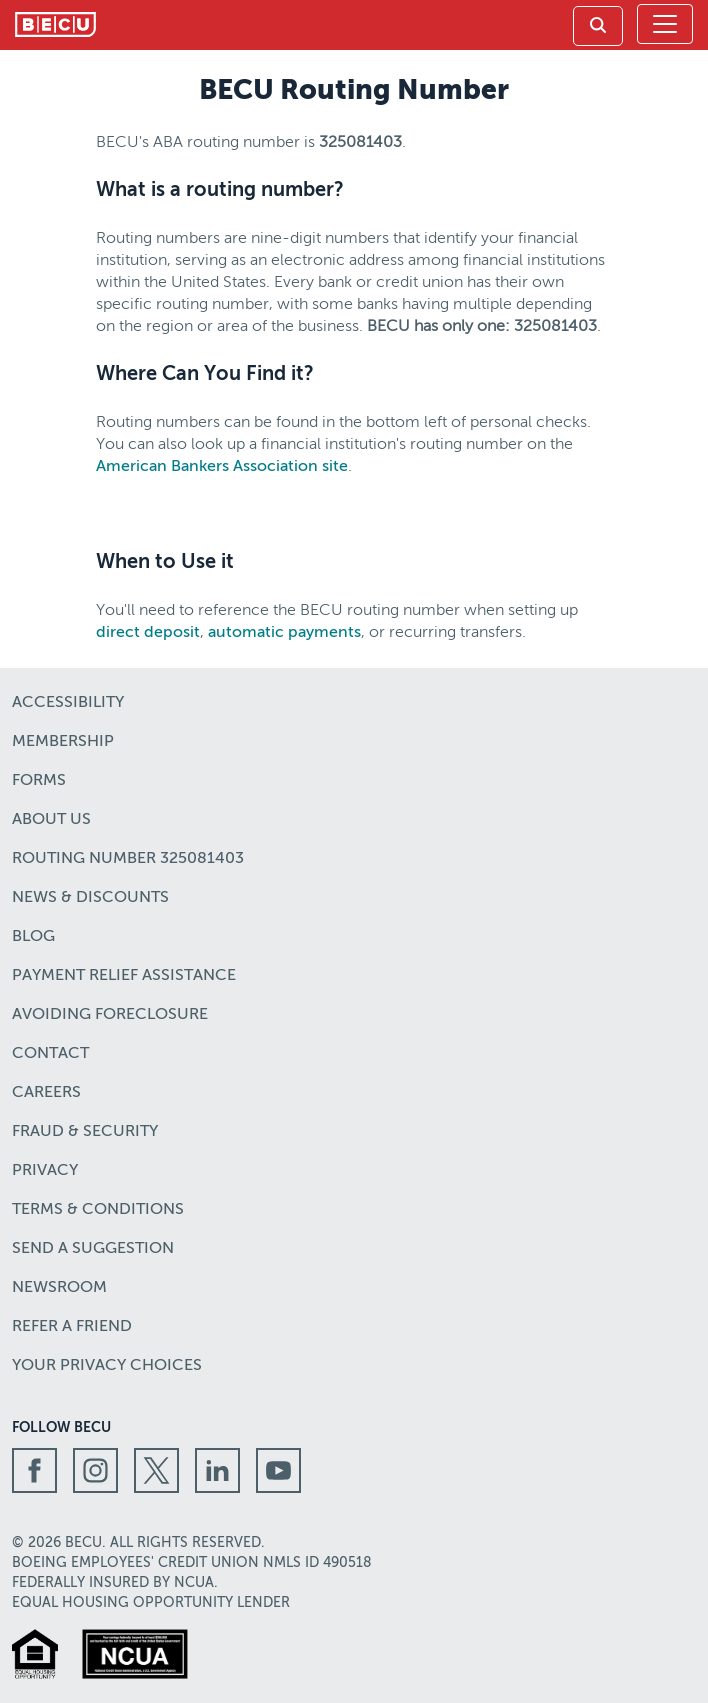 The image size is (708, 1703). Describe the element at coordinates (46, 1093) in the screenshot. I see `Careers` at that location.